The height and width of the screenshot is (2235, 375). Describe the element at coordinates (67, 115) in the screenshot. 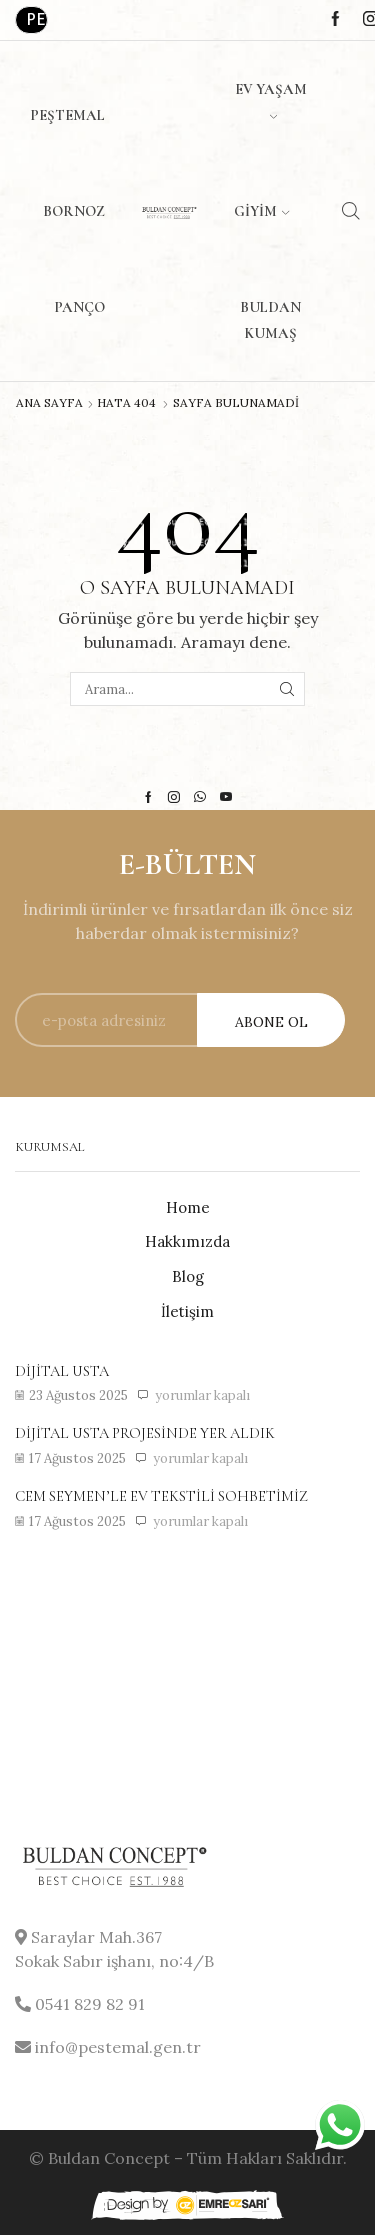

I see `Peştemal` at that location.